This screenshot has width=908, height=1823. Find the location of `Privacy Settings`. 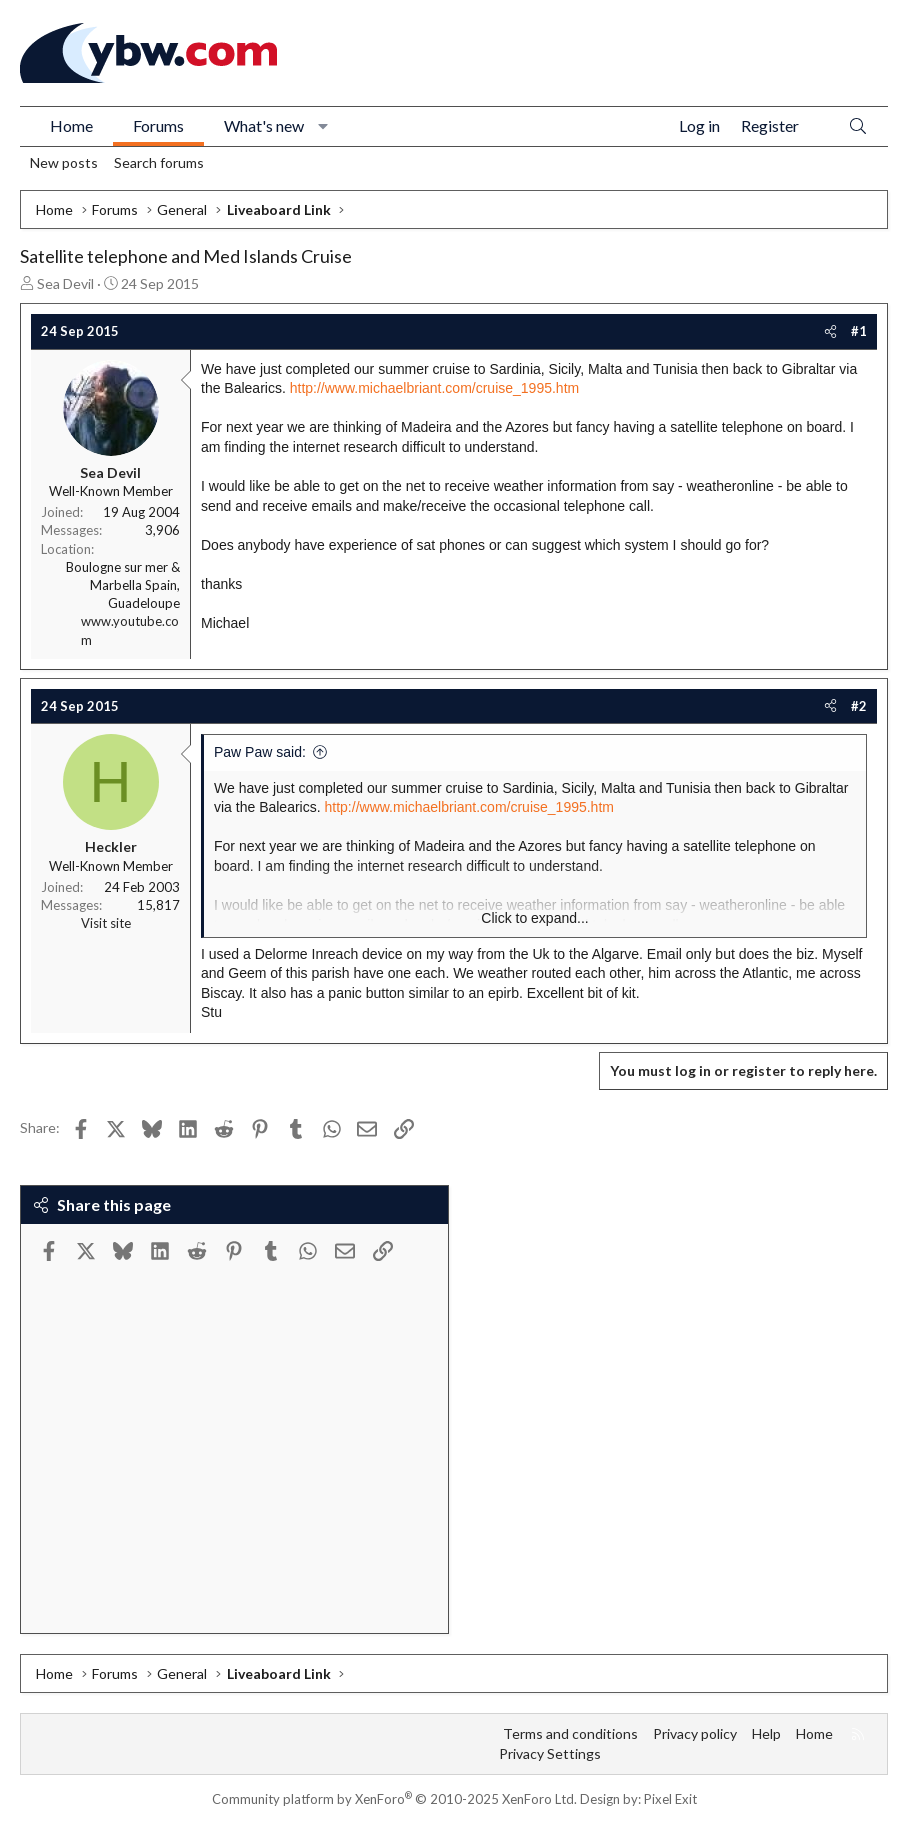

Privacy Settings is located at coordinates (550, 1753).